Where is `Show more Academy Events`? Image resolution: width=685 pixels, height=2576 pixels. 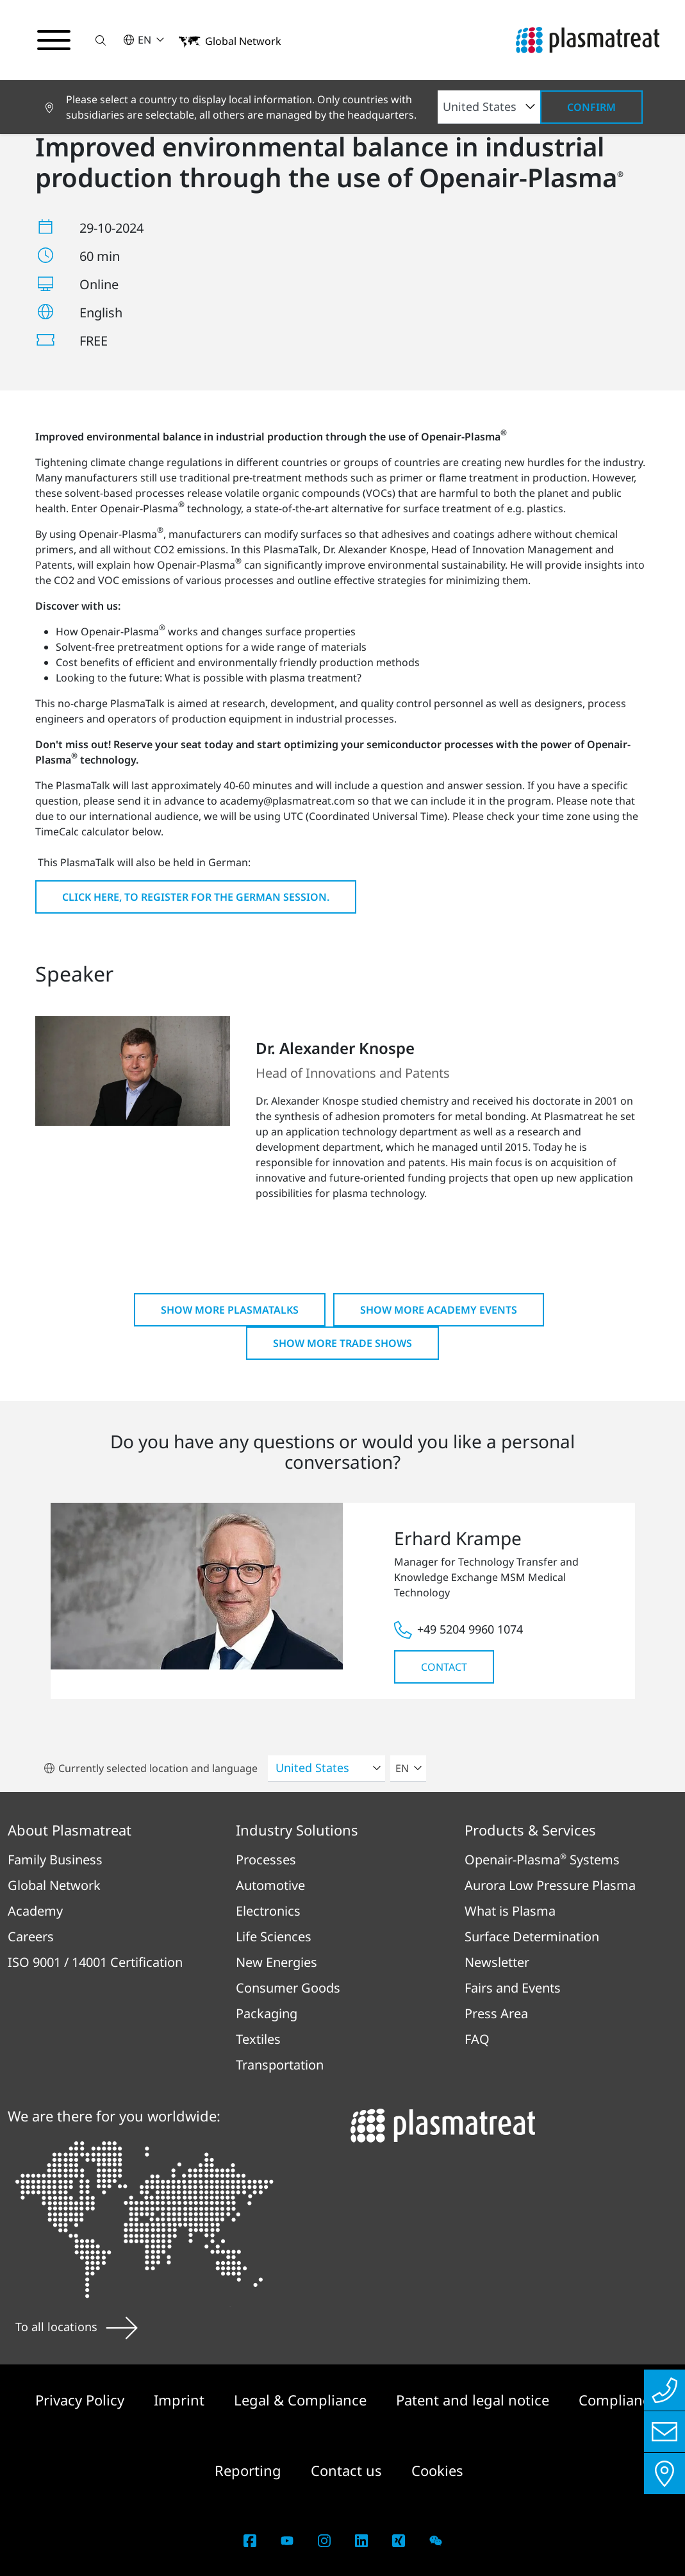
Show more Academy Events is located at coordinates (438, 1310).